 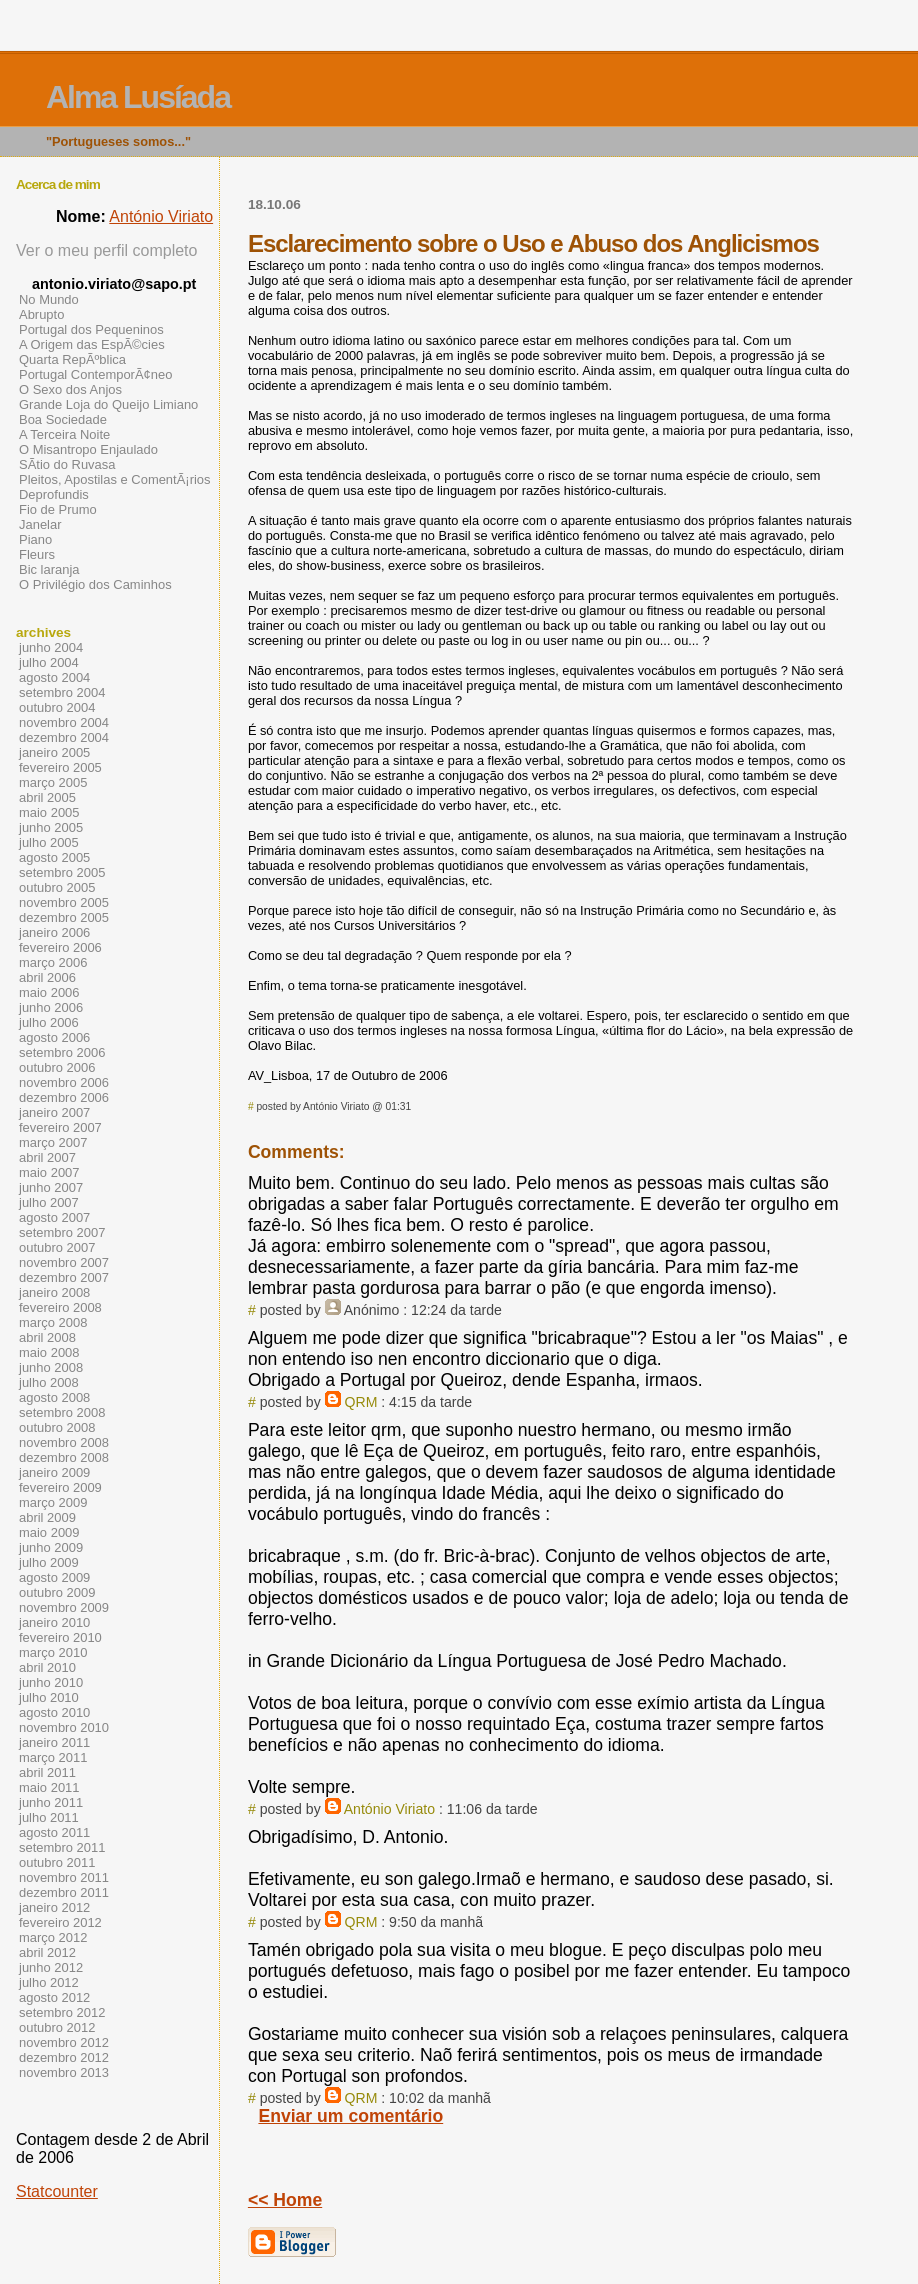 I want to click on junho 2011, so click(x=51, y=1802).